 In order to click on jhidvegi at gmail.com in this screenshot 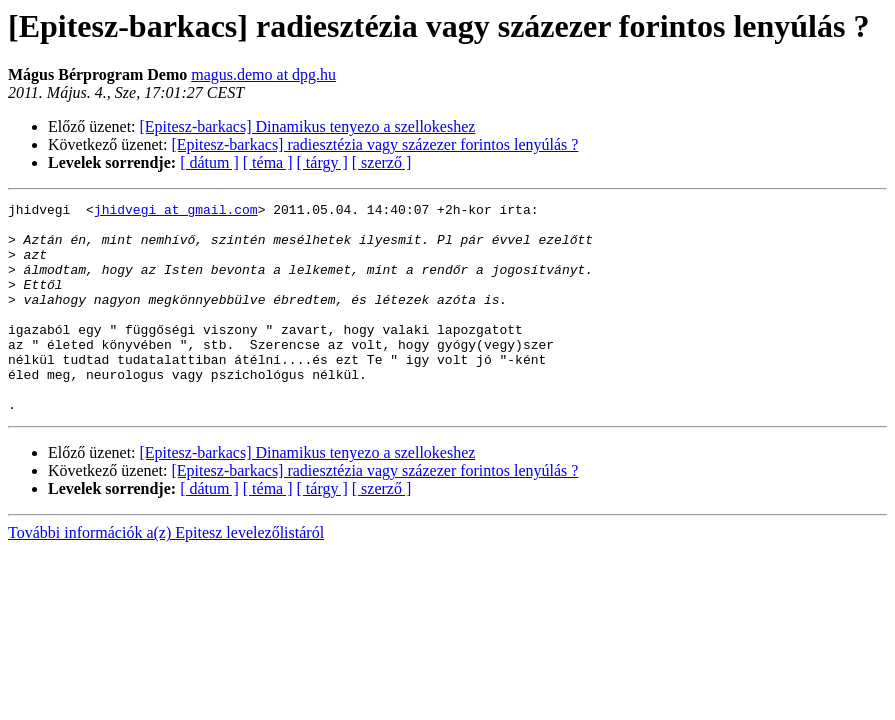, I will do `click(176, 212)`.